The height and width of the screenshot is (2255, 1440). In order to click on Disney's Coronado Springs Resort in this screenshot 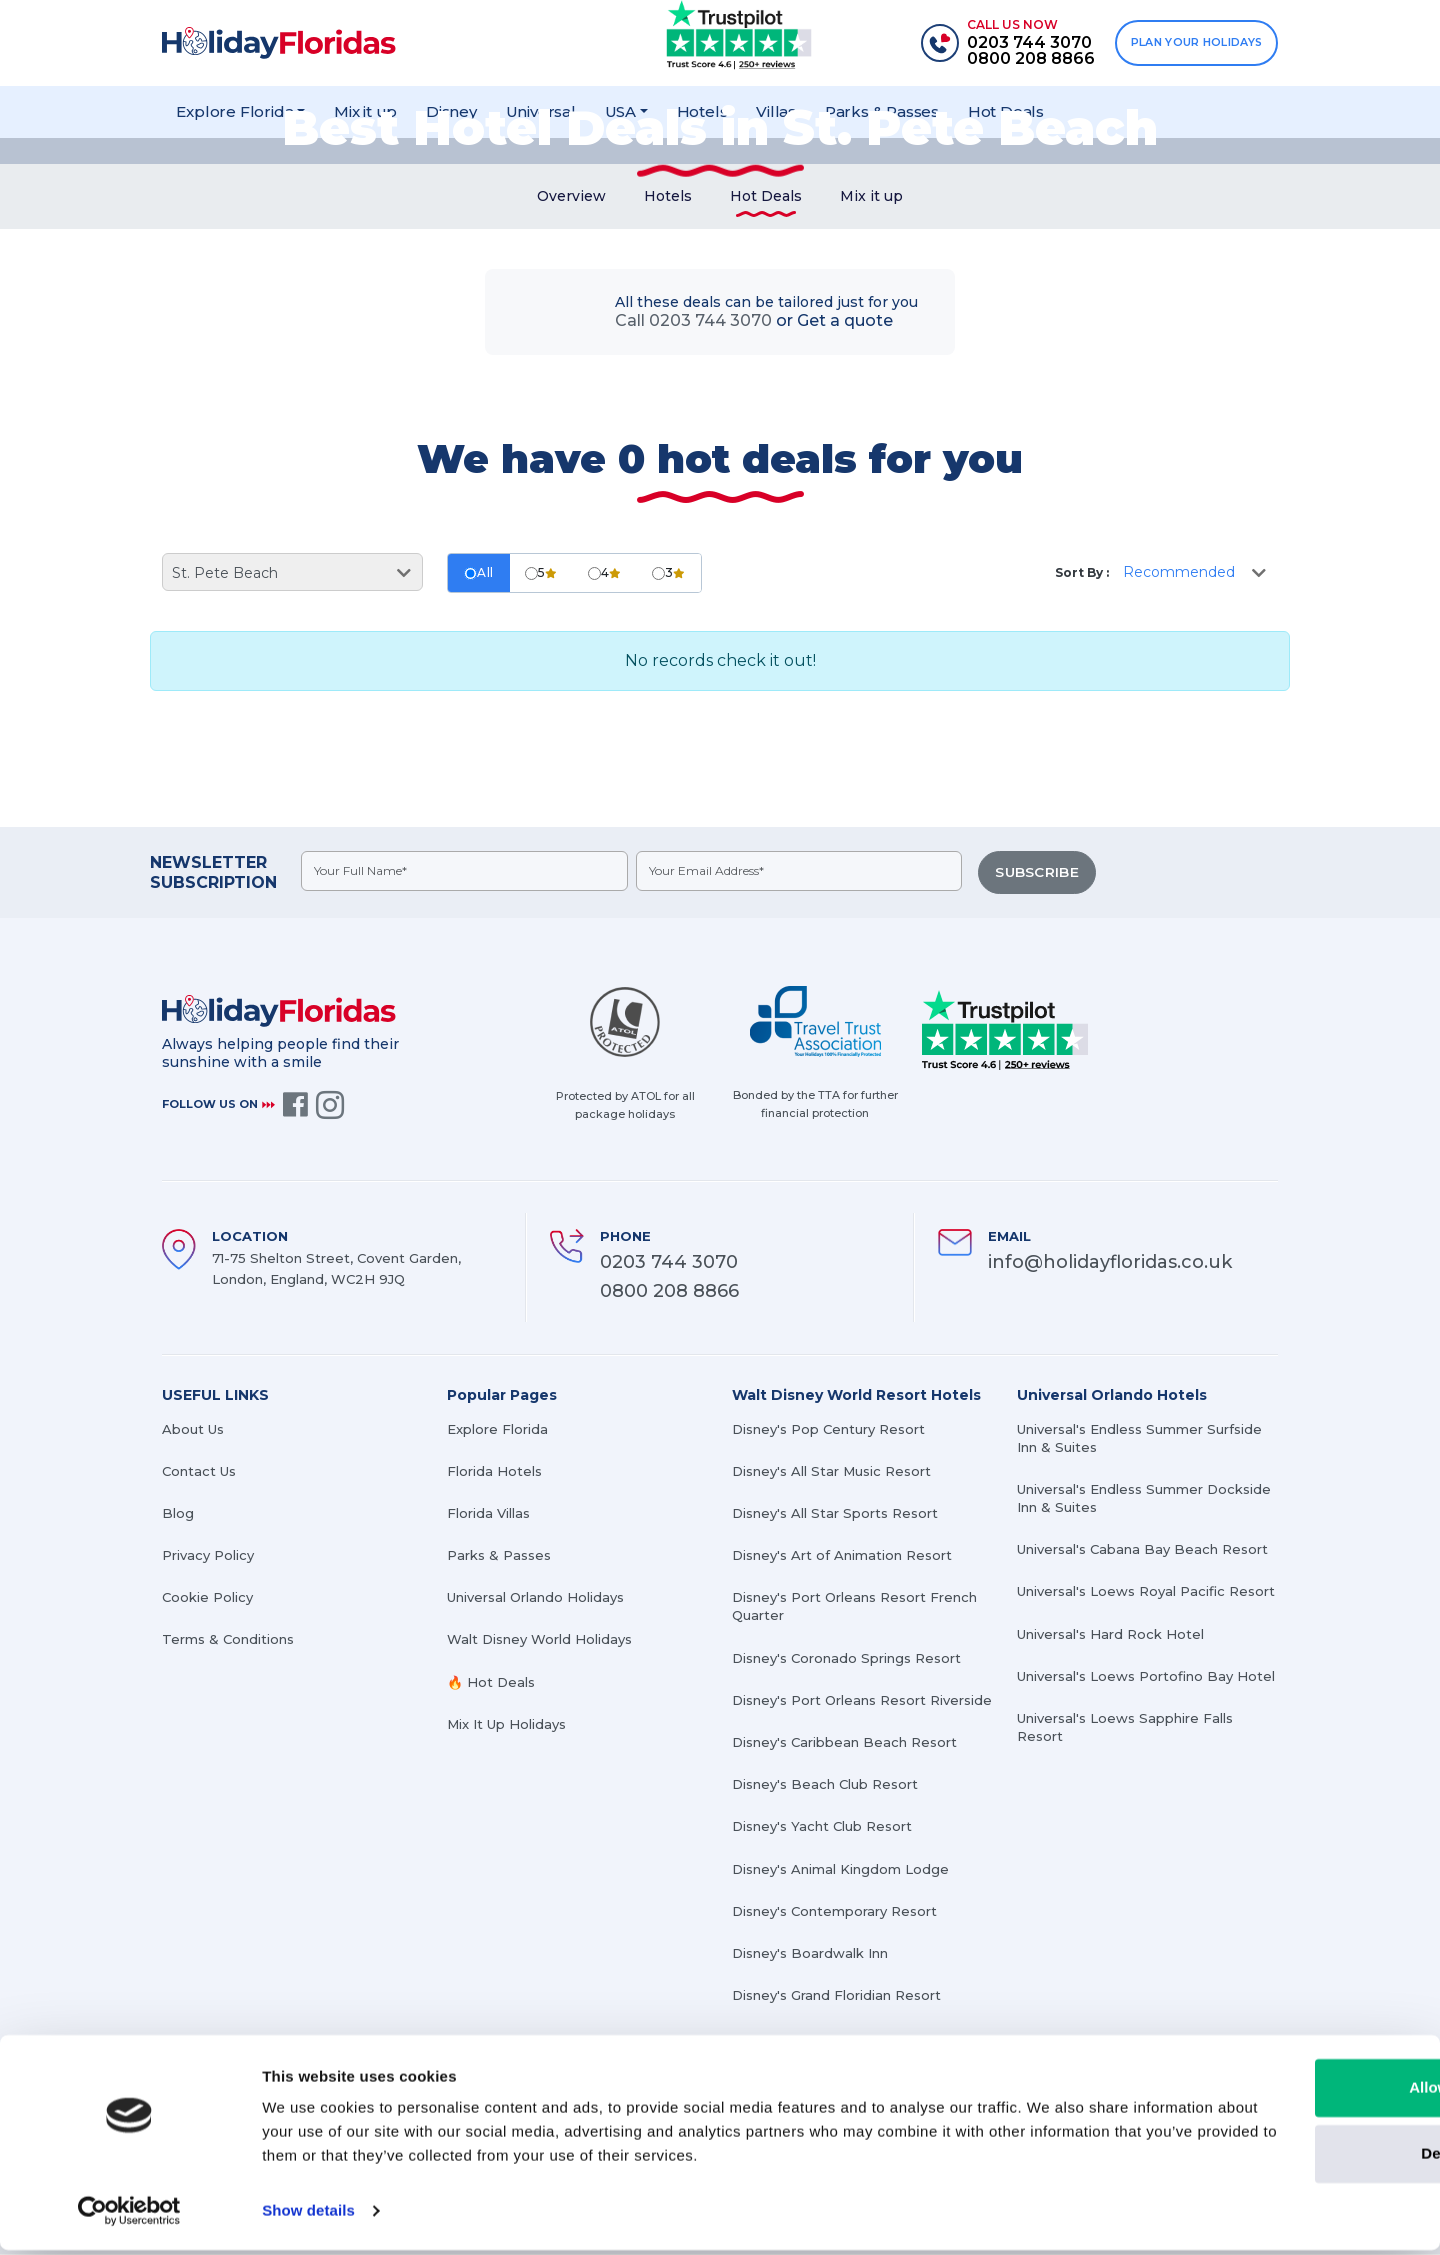, I will do `click(846, 1659)`.